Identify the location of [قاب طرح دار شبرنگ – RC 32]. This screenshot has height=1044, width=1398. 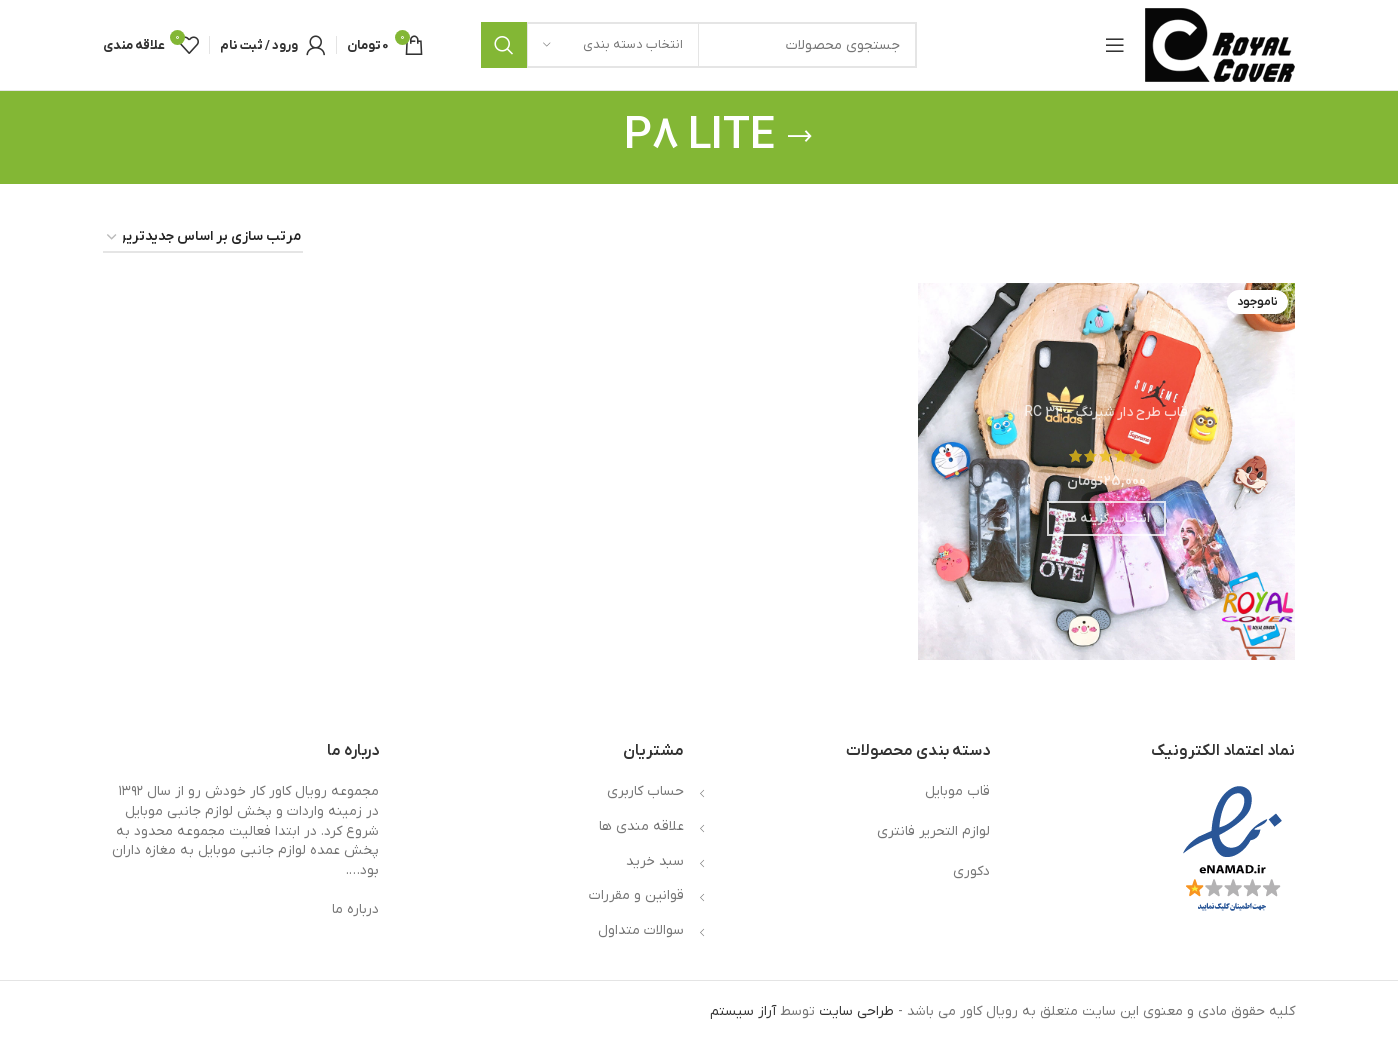
(1106, 471).